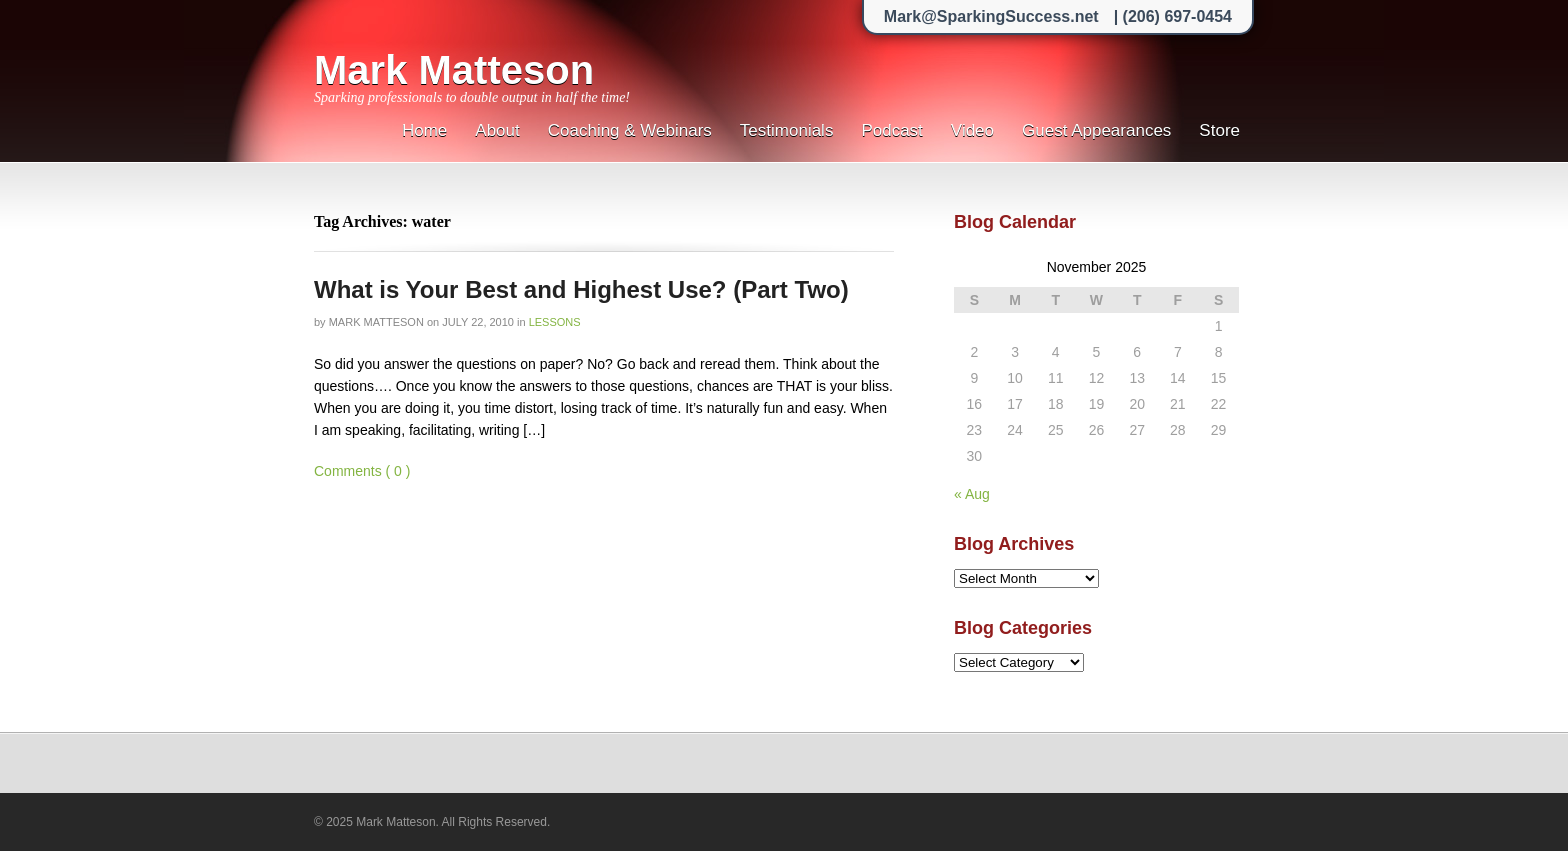  Describe the element at coordinates (497, 130) in the screenshot. I see `About` at that location.